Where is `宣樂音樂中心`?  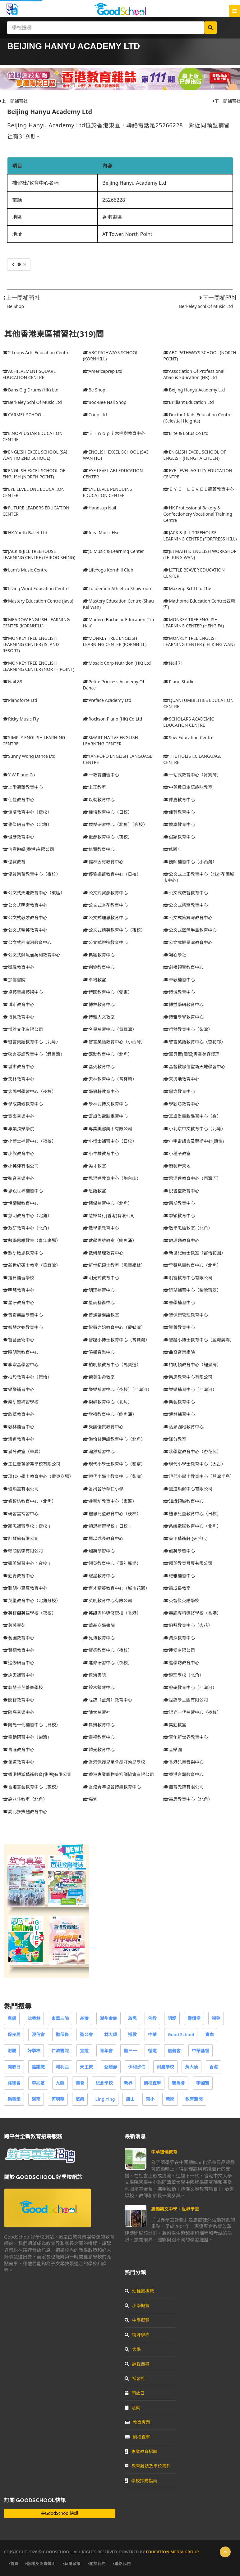
宣樂音樂中心 is located at coordinates (18, 1116).